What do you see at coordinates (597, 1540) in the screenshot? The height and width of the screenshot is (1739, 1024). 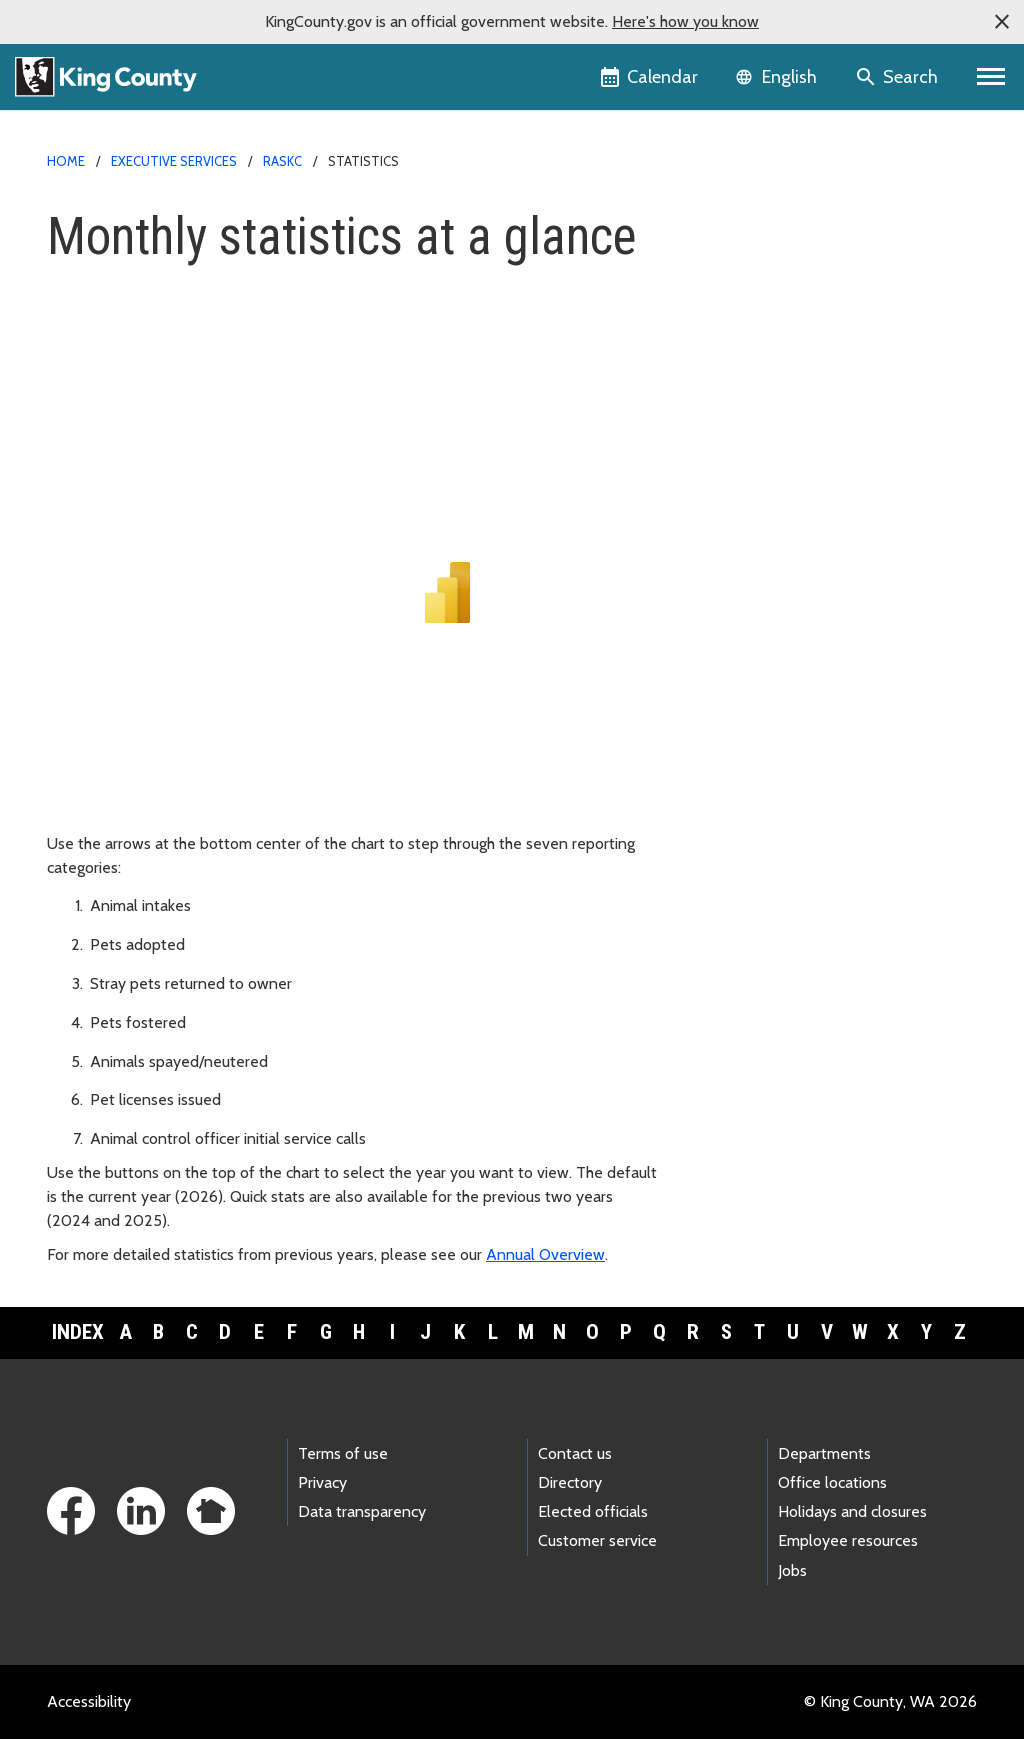 I see `Customer service` at bounding box center [597, 1540].